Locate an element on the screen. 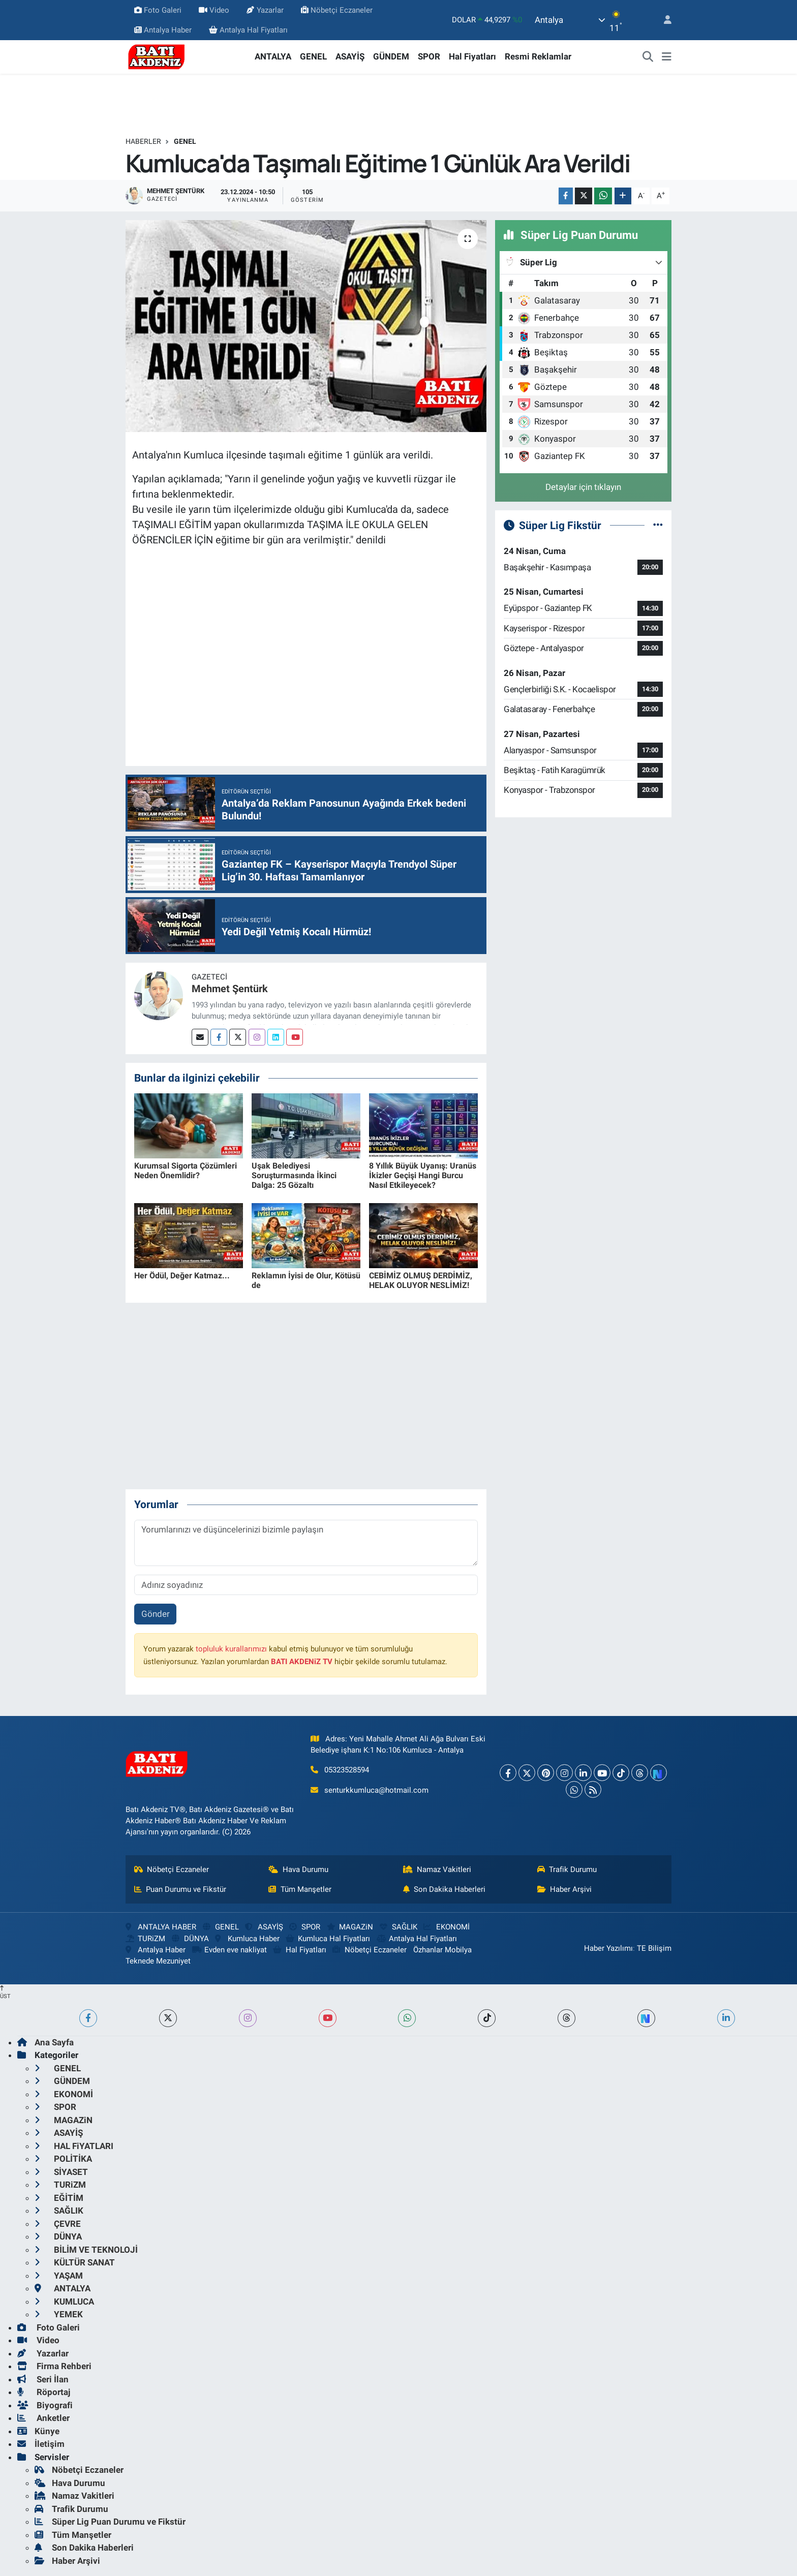 The height and width of the screenshot is (2576, 797). Özhanlar Mobilya is located at coordinates (442, 1949).